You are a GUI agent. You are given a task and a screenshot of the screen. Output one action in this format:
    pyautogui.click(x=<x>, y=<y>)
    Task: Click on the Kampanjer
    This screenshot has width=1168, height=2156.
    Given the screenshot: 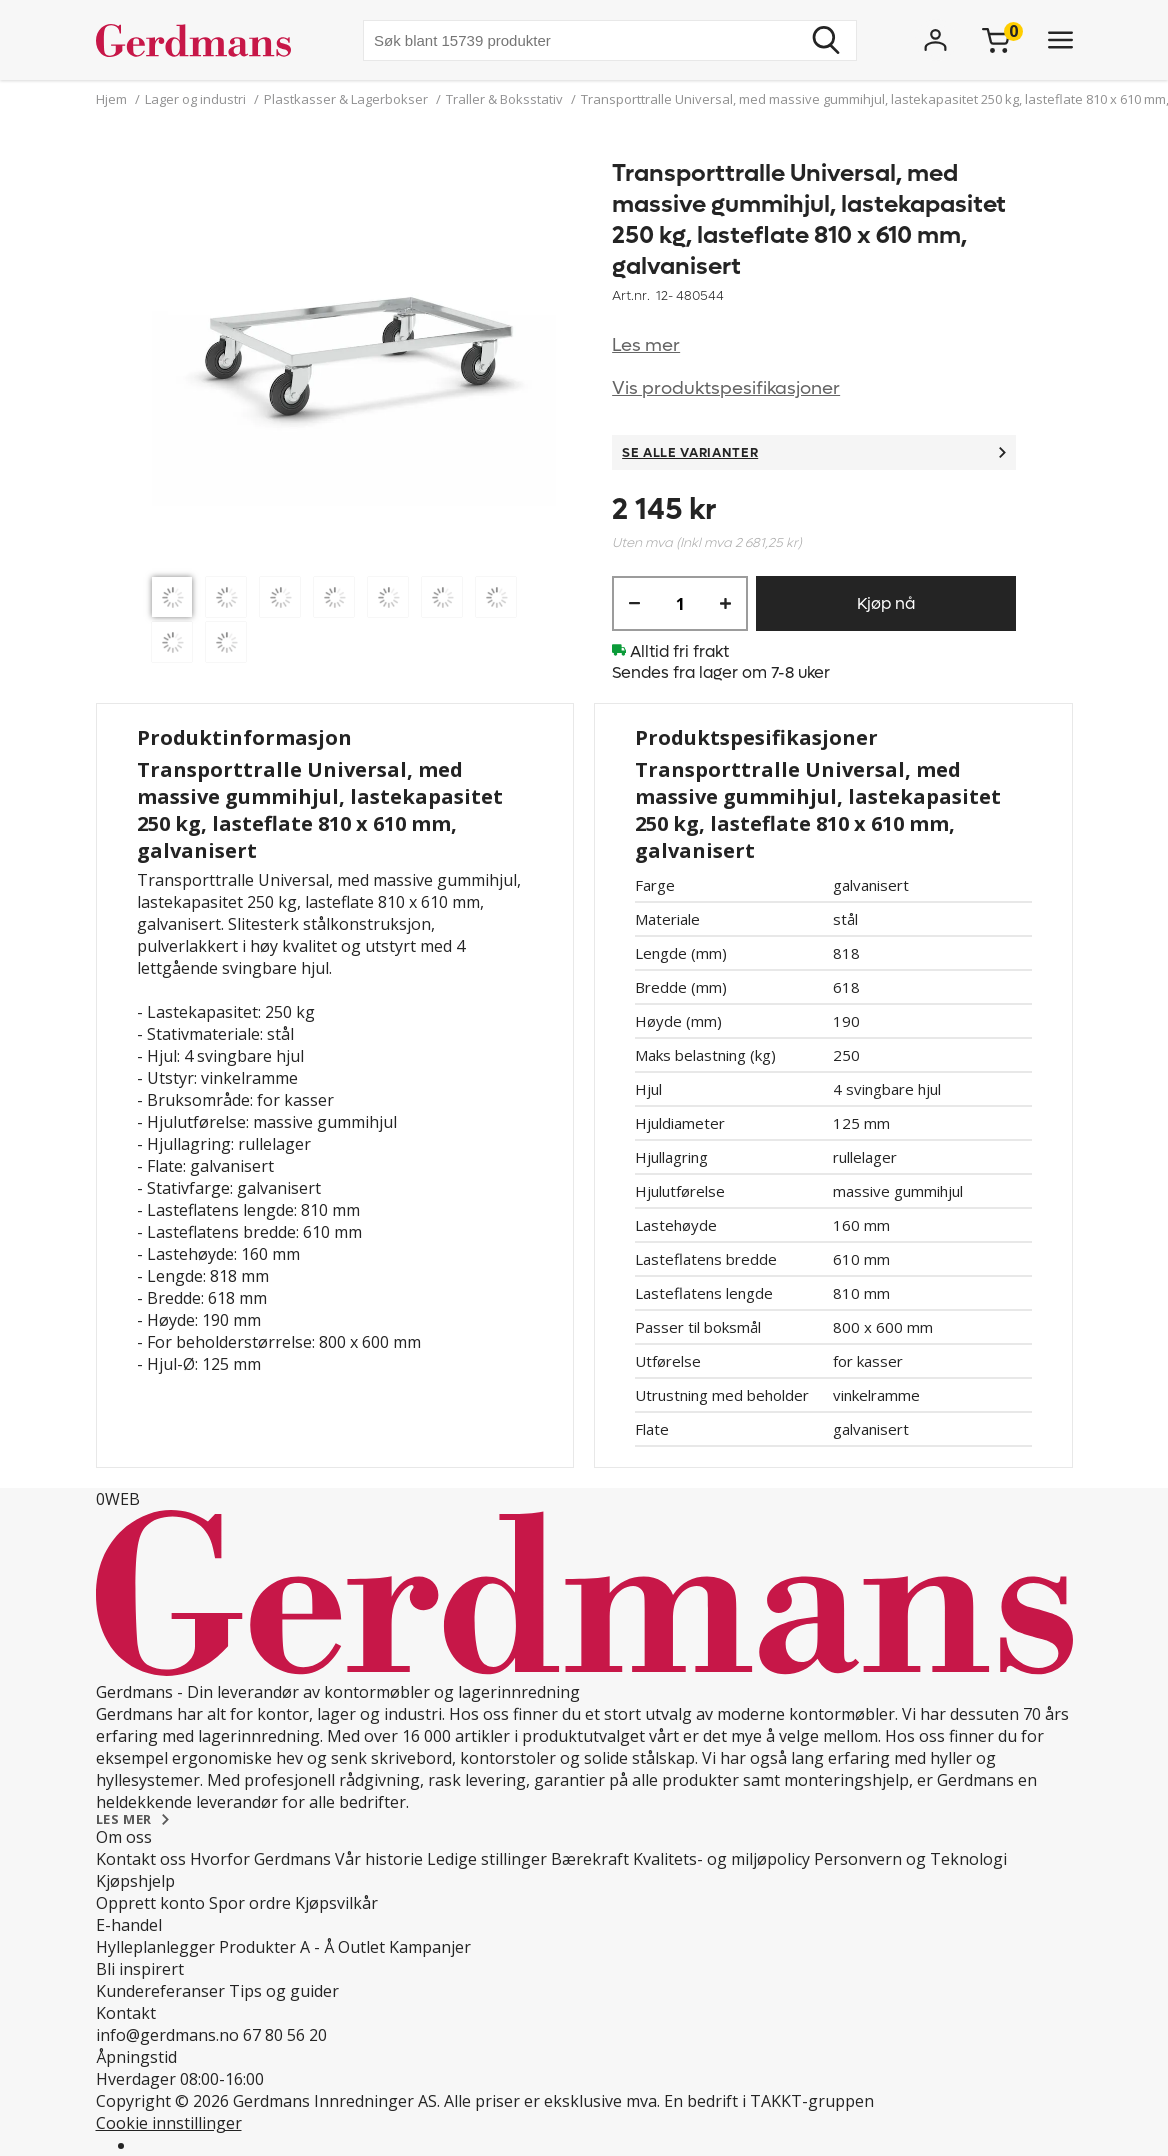 What is the action you would take?
    pyautogui.click(x=430, y=1947)
    